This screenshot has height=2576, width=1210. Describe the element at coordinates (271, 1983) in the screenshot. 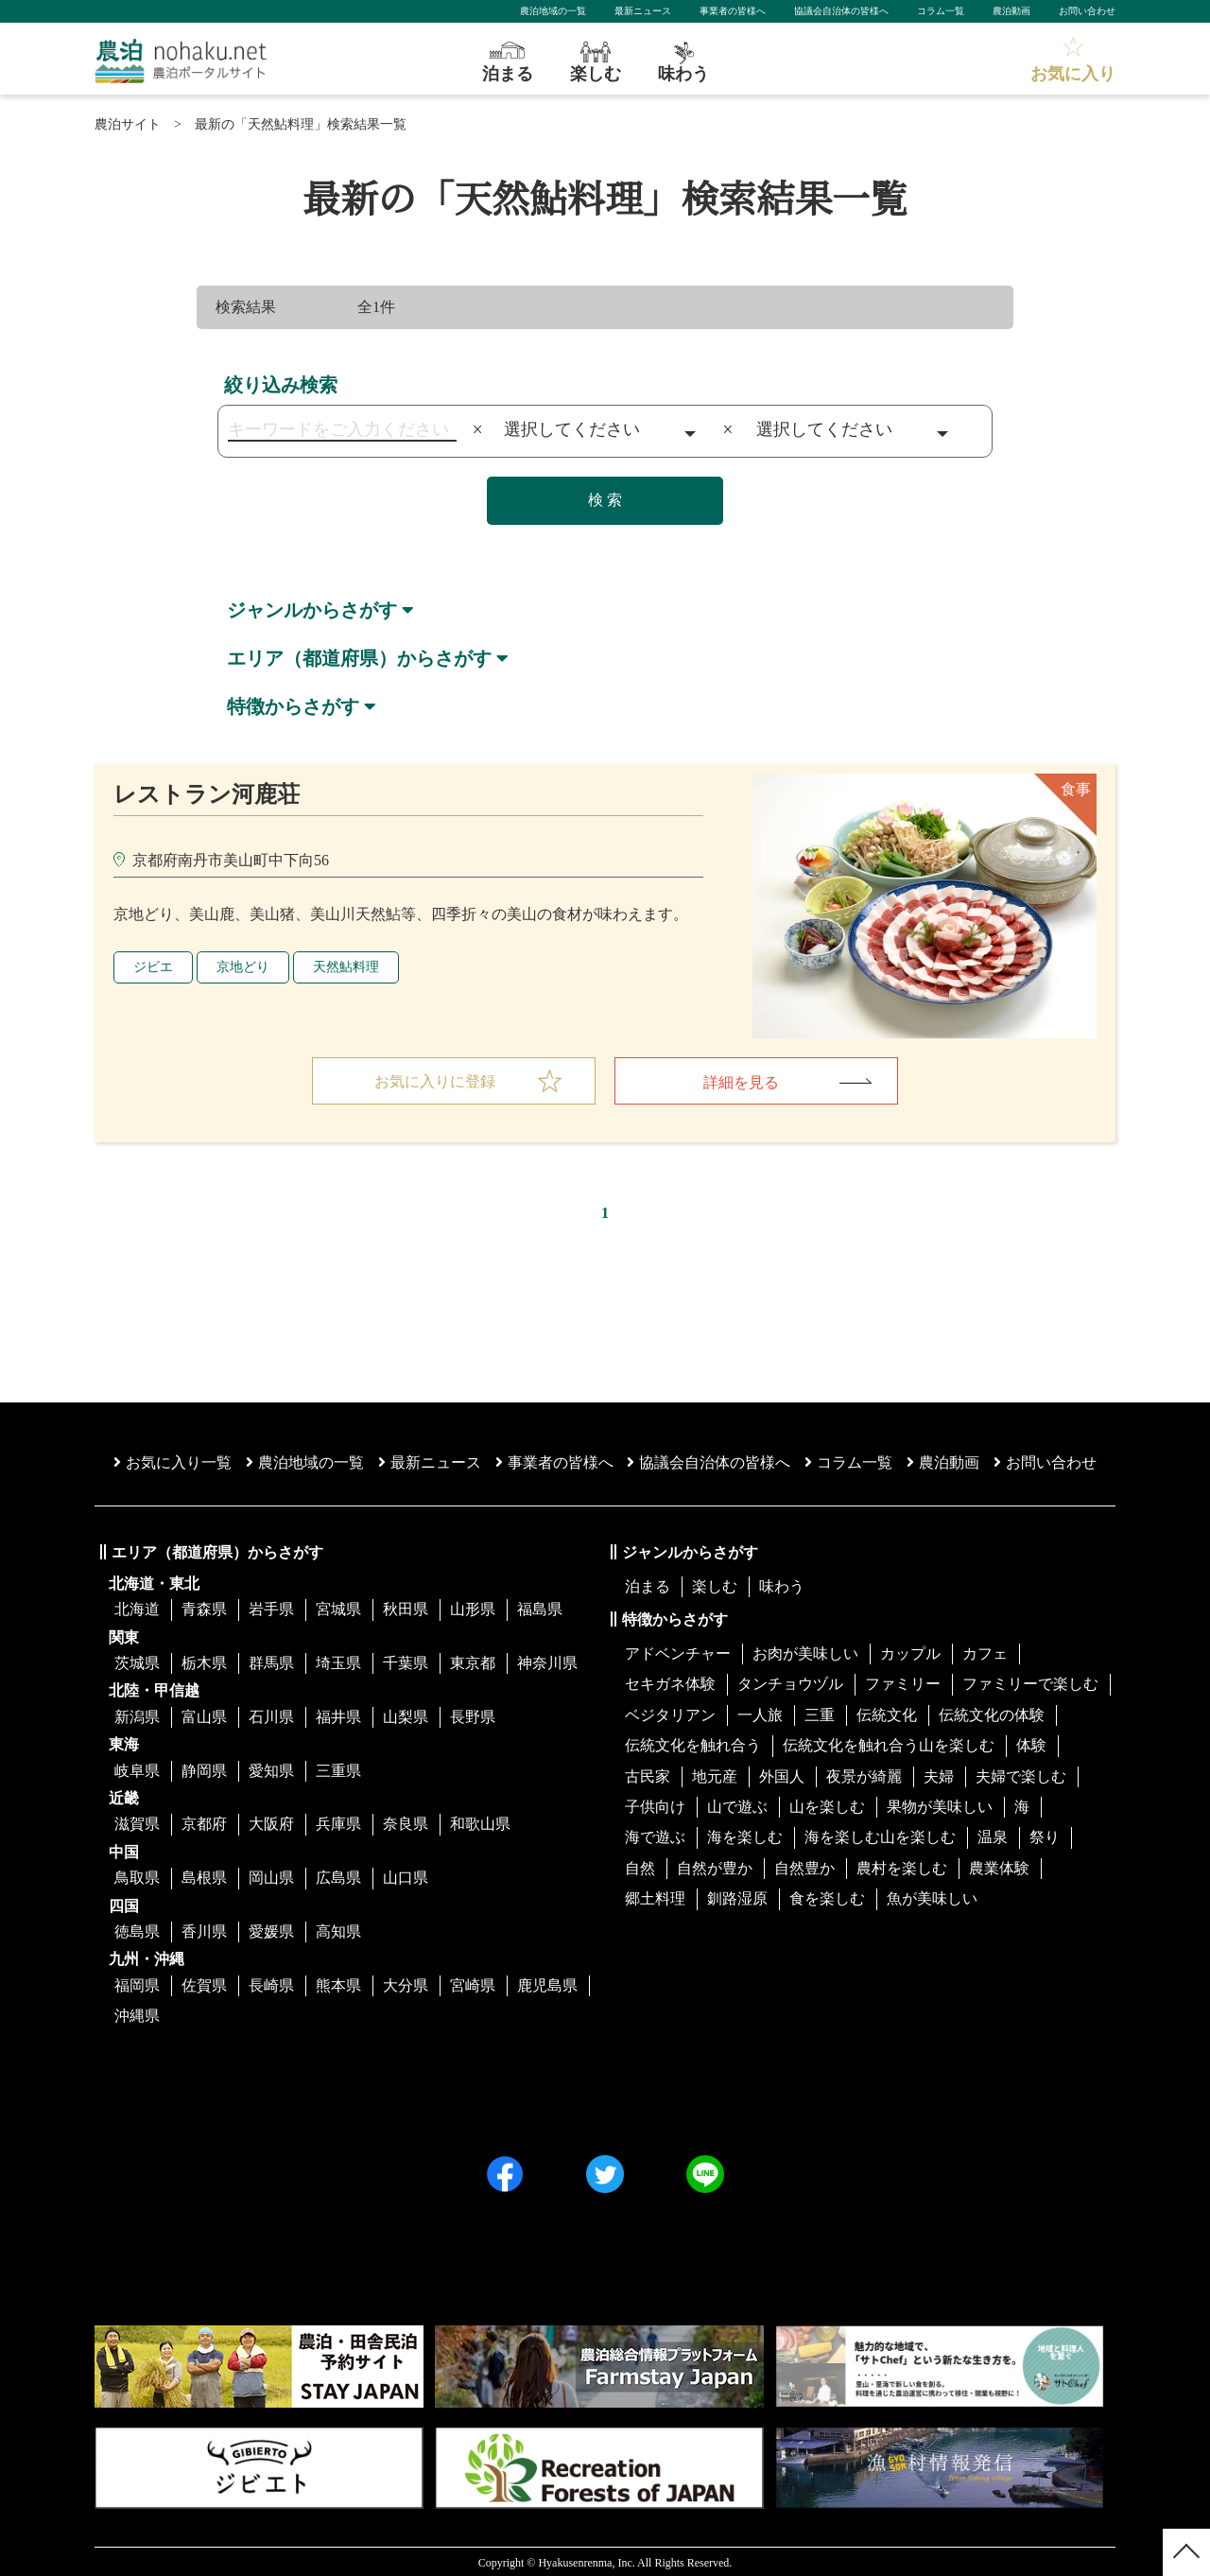

I see `長崎県` at that location.